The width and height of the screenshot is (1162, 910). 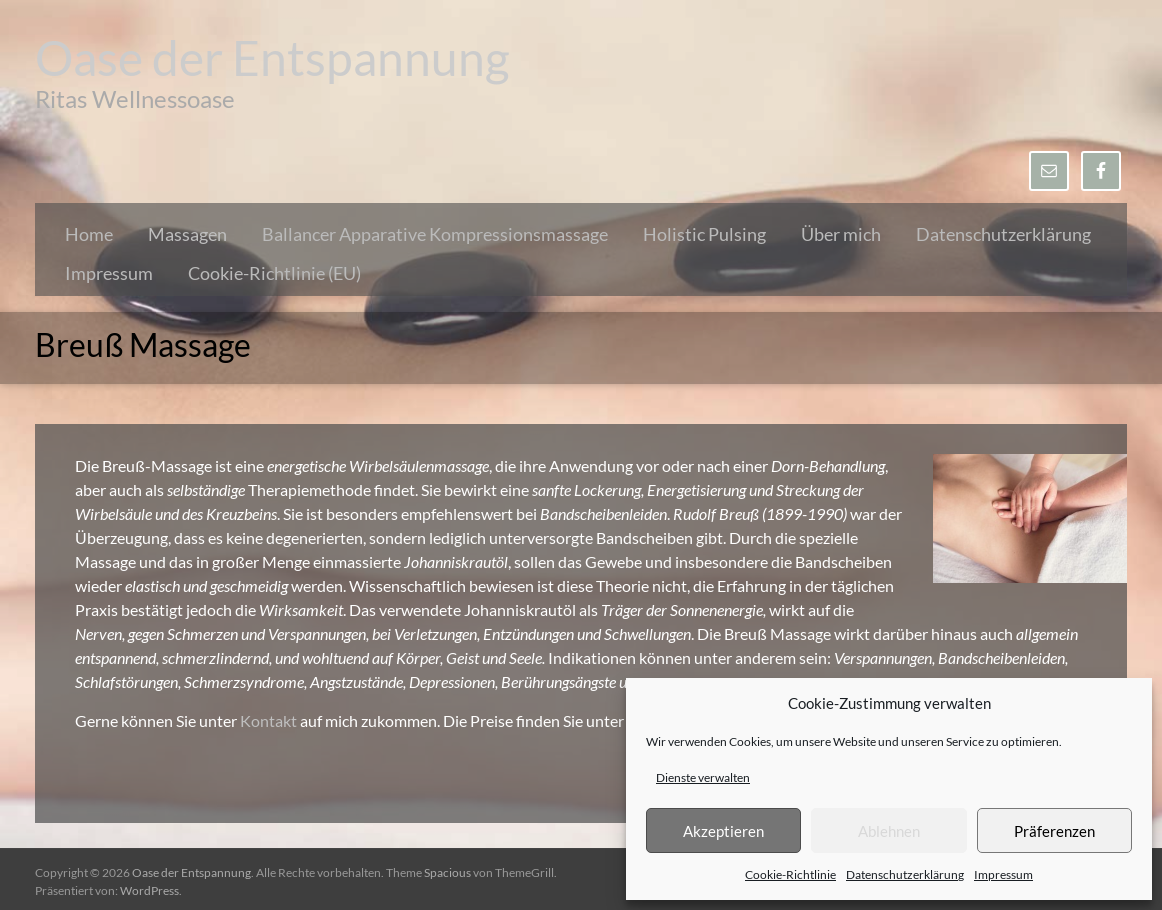 I want to click on Home, so click(x=89, y=234).